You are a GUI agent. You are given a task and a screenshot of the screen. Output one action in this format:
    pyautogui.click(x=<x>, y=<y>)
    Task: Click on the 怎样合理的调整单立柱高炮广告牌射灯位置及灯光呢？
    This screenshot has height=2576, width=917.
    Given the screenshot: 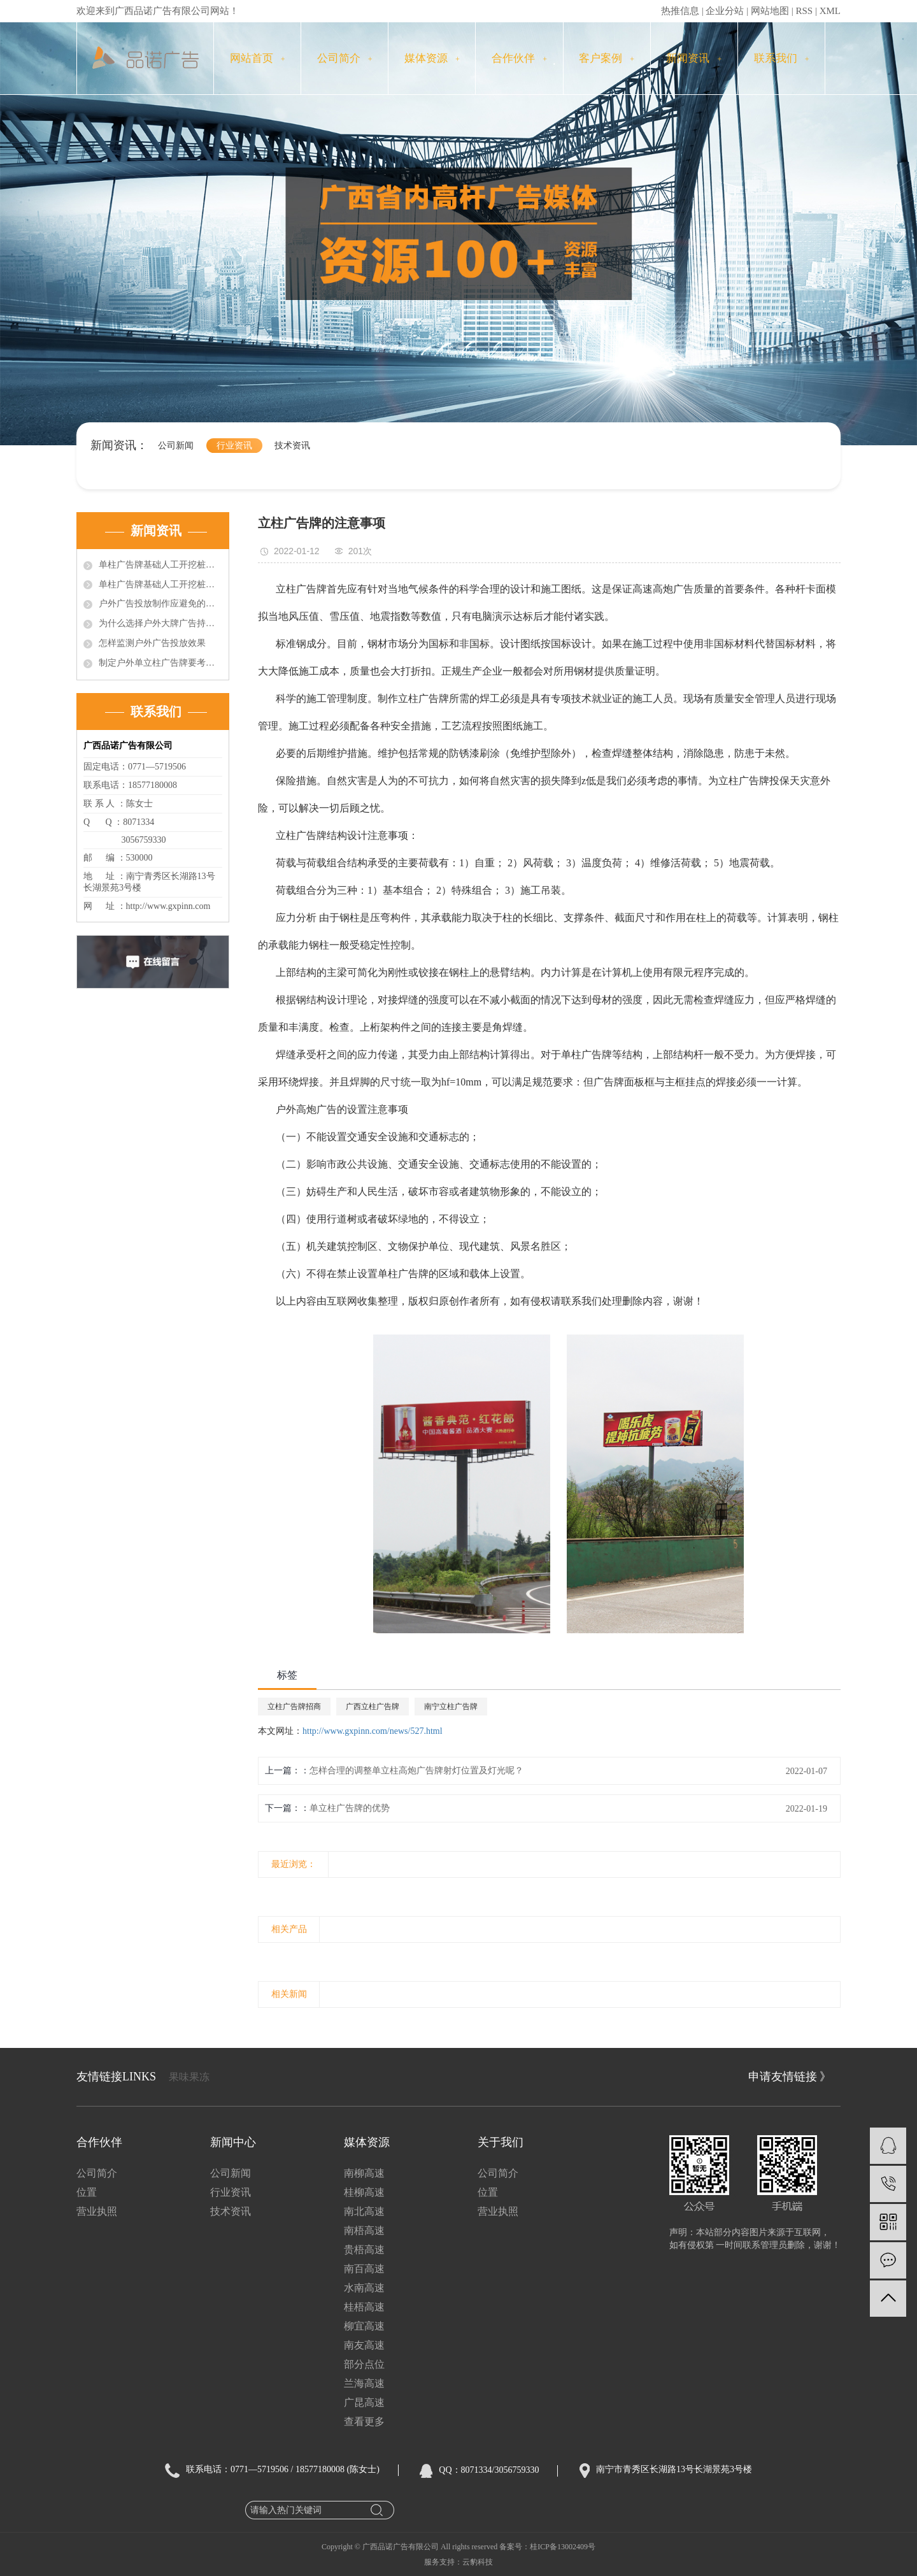 What is the action you would take?
    pyautogui.click(x=416, y=1770)
    